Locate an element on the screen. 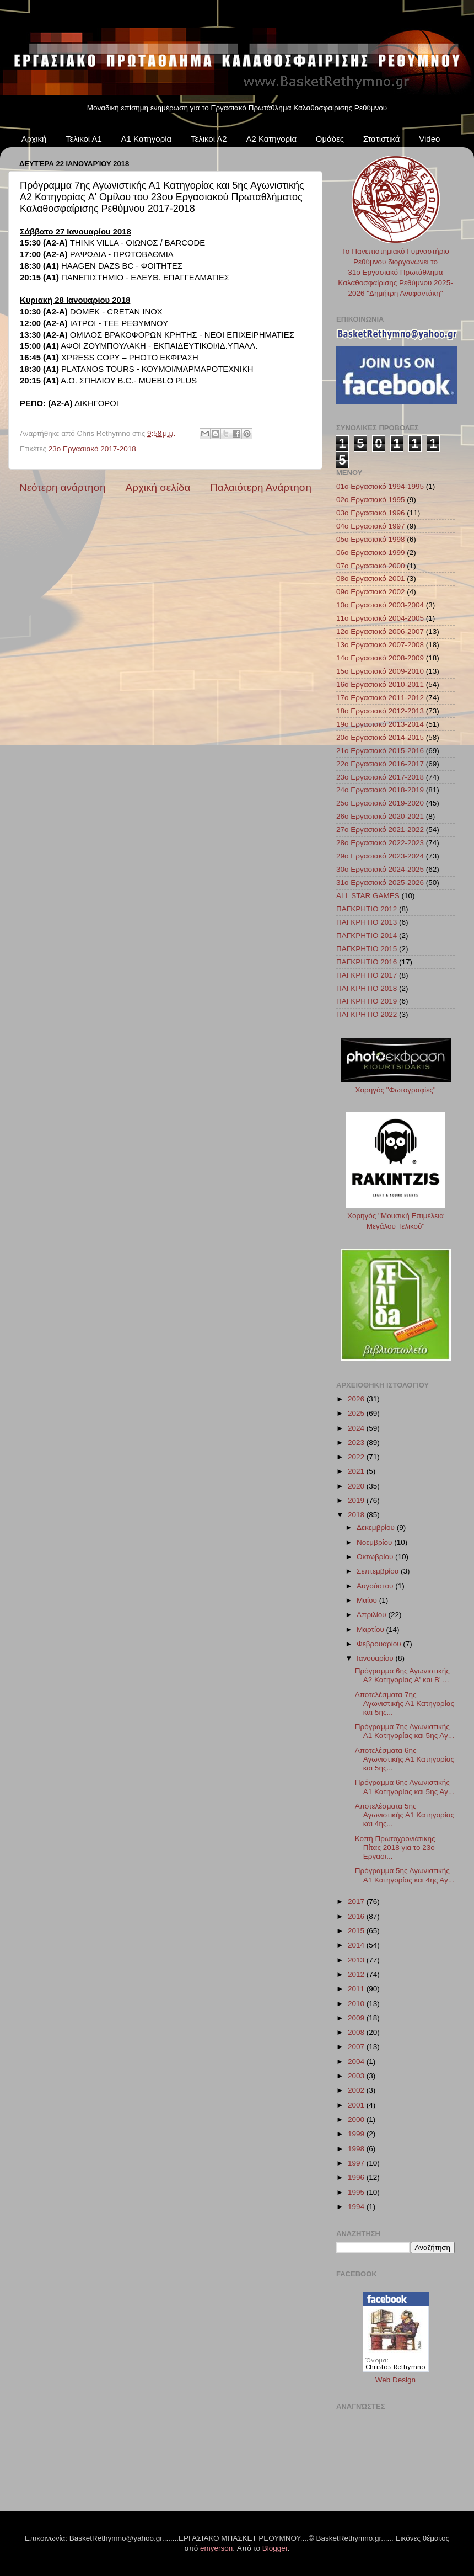 This screenshot has width=474, height=2576. 21ο Εργασιακό 2015-2016 is located at coordinates (380, 750).